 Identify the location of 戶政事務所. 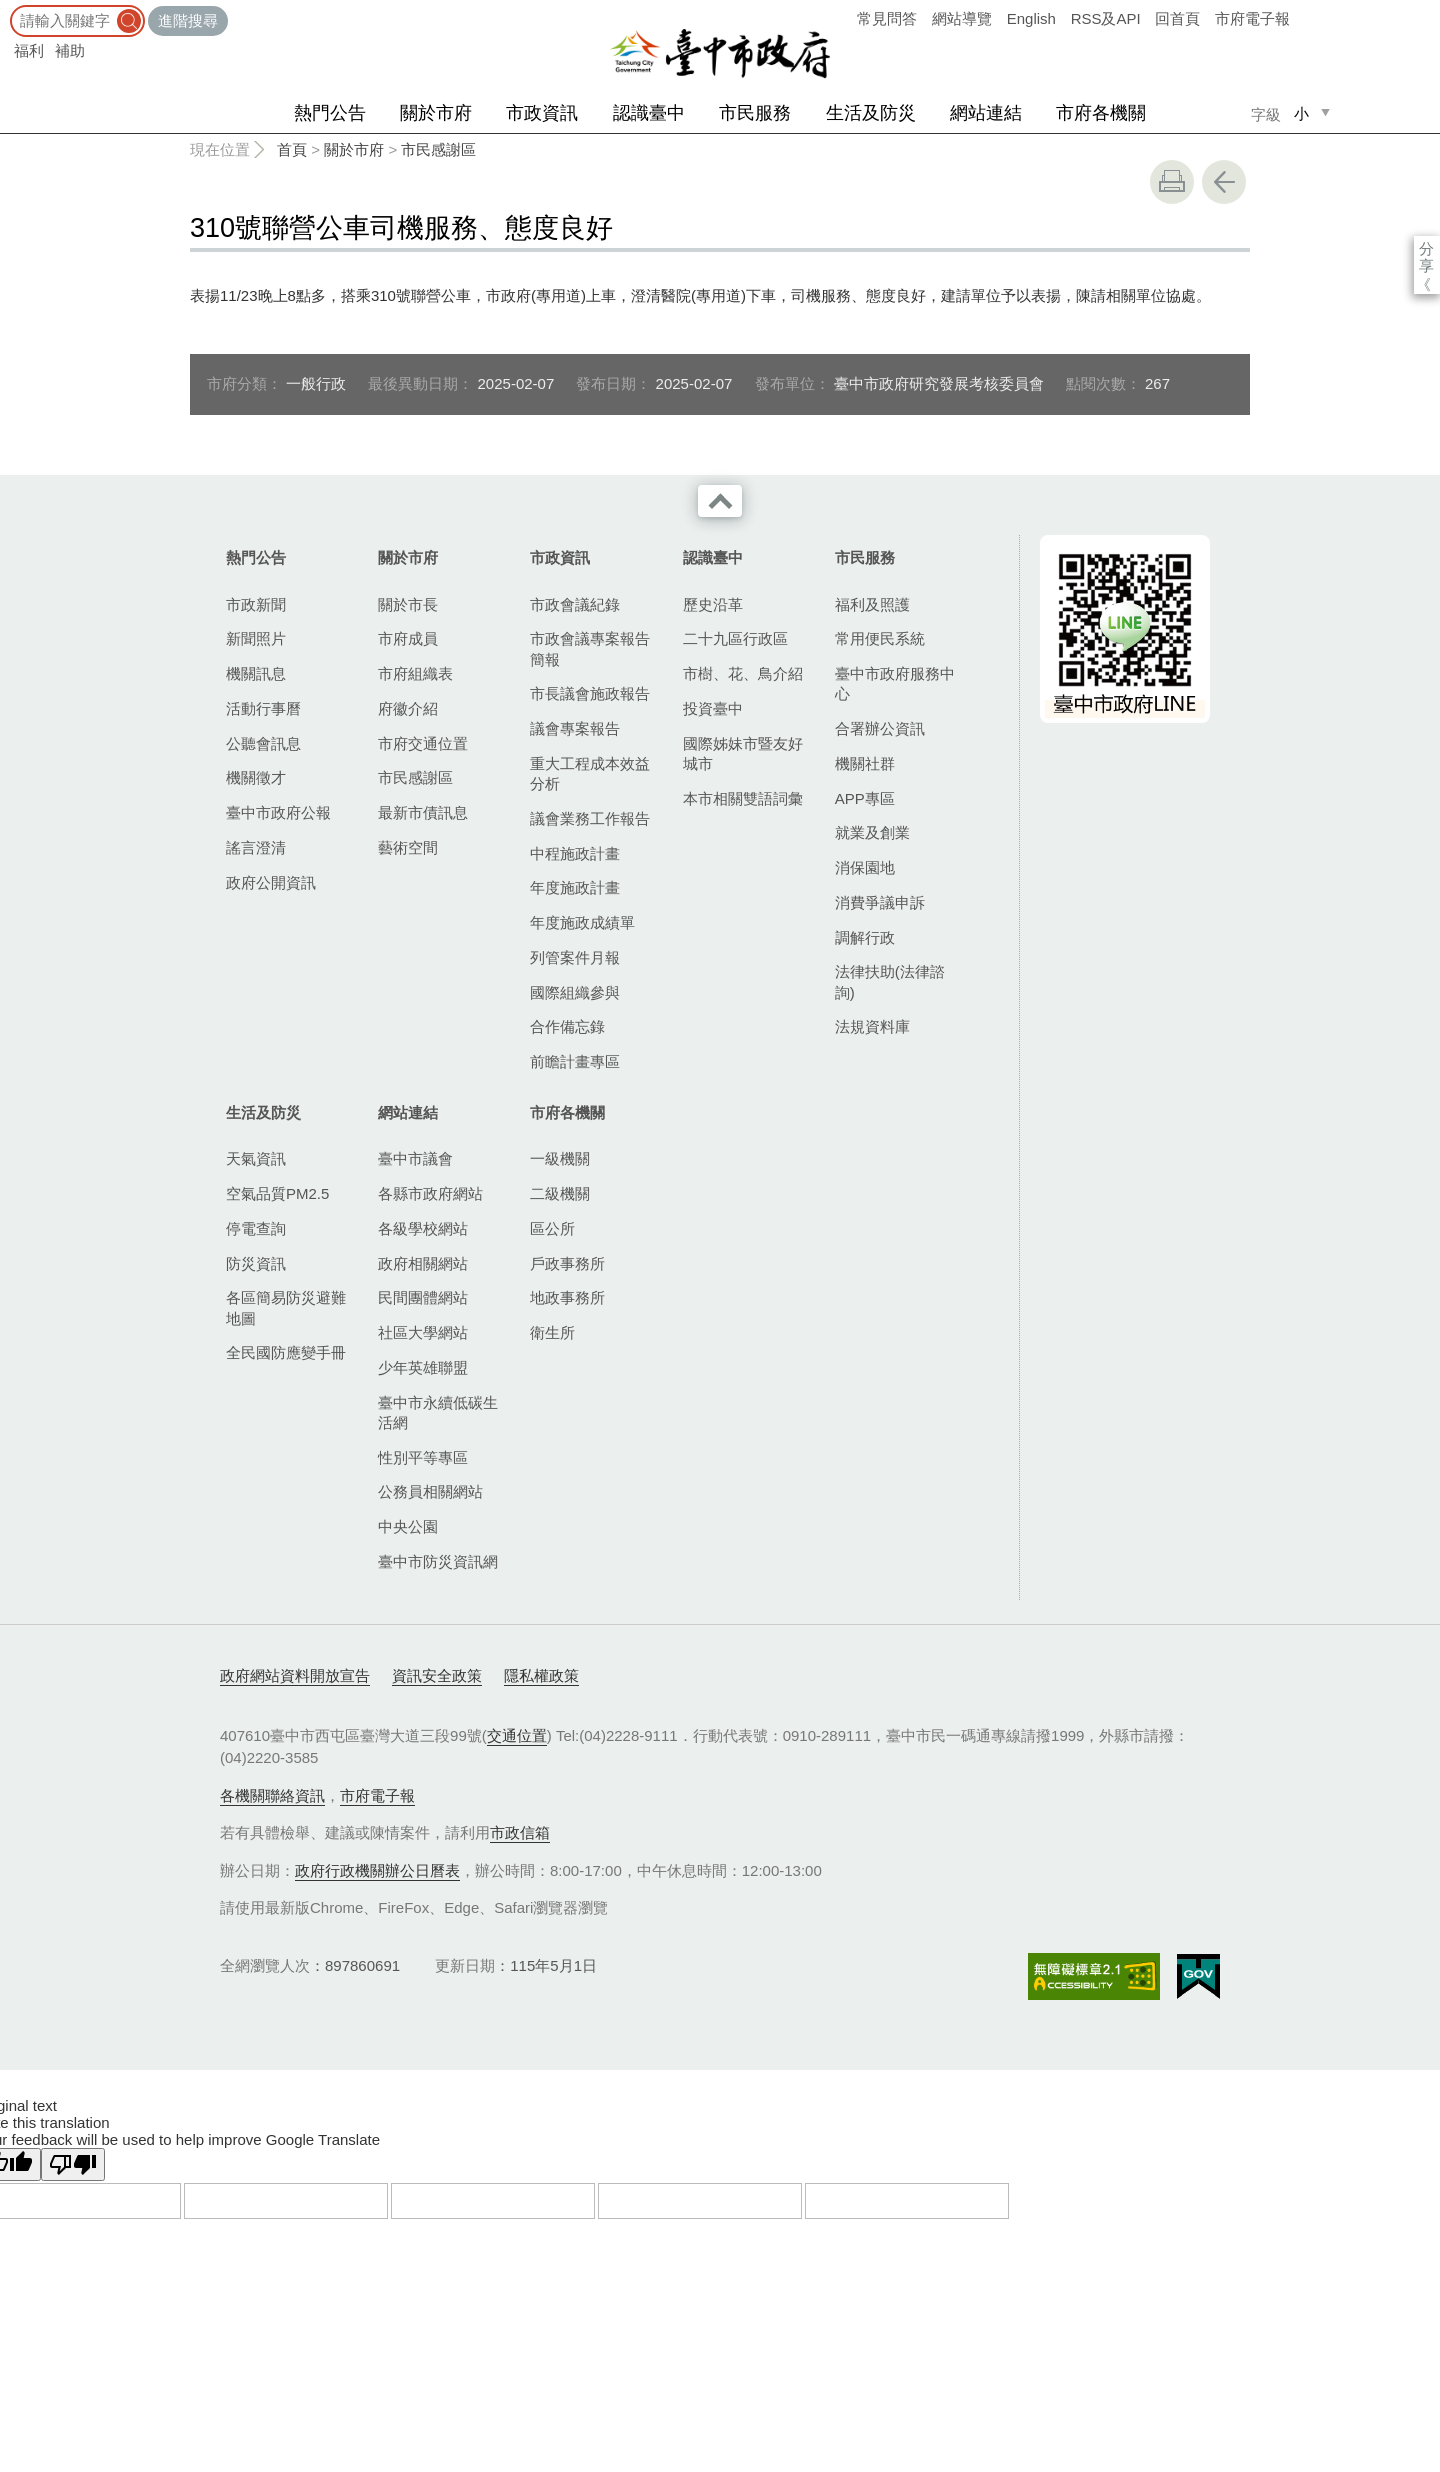
(567, 1263).